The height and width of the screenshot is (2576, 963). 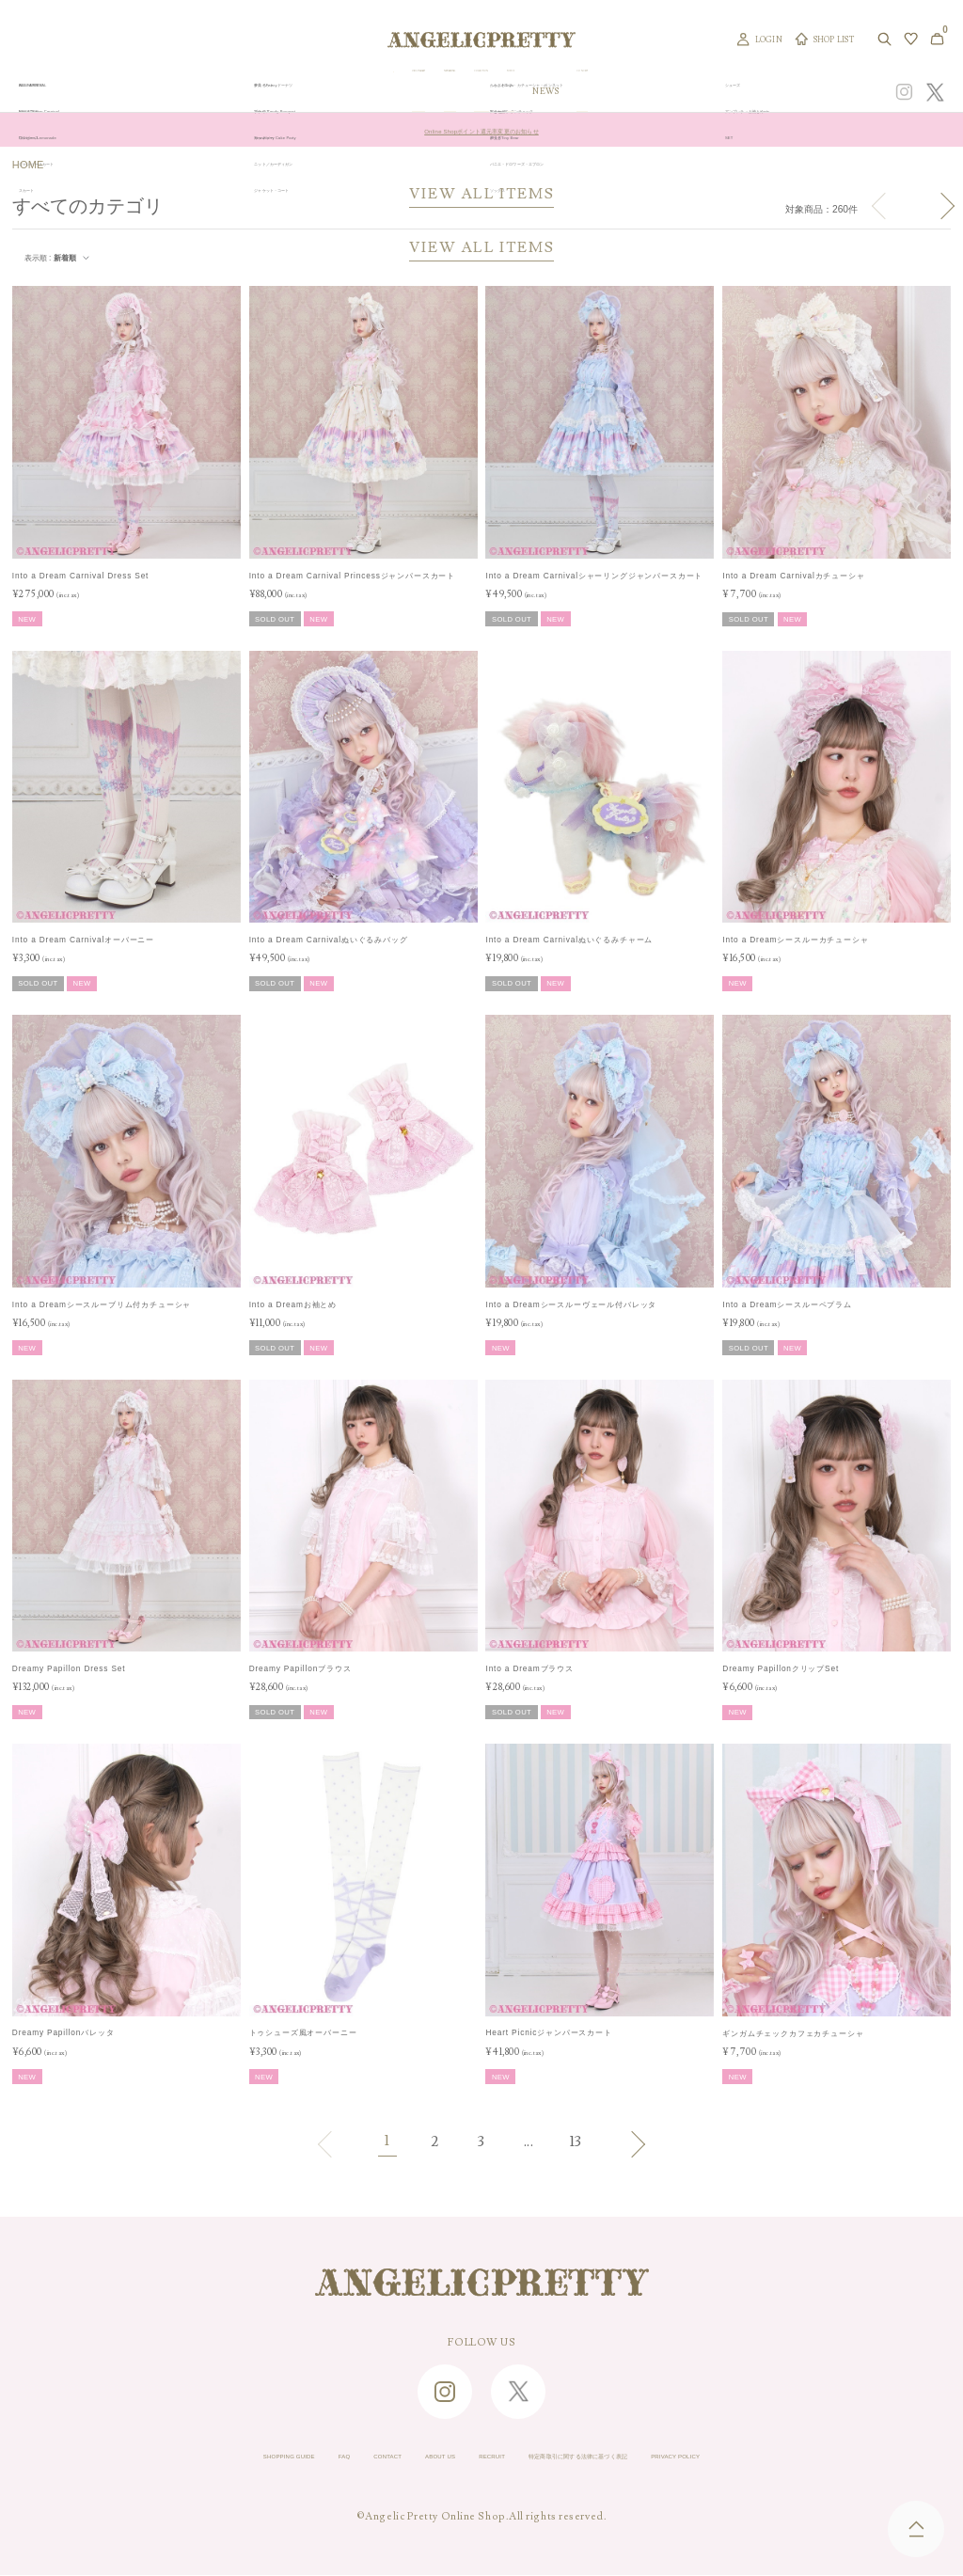 What do you see at coordinates (576, 2142) in the screenshot?
I see `13` at bounding box center [576, 2142].